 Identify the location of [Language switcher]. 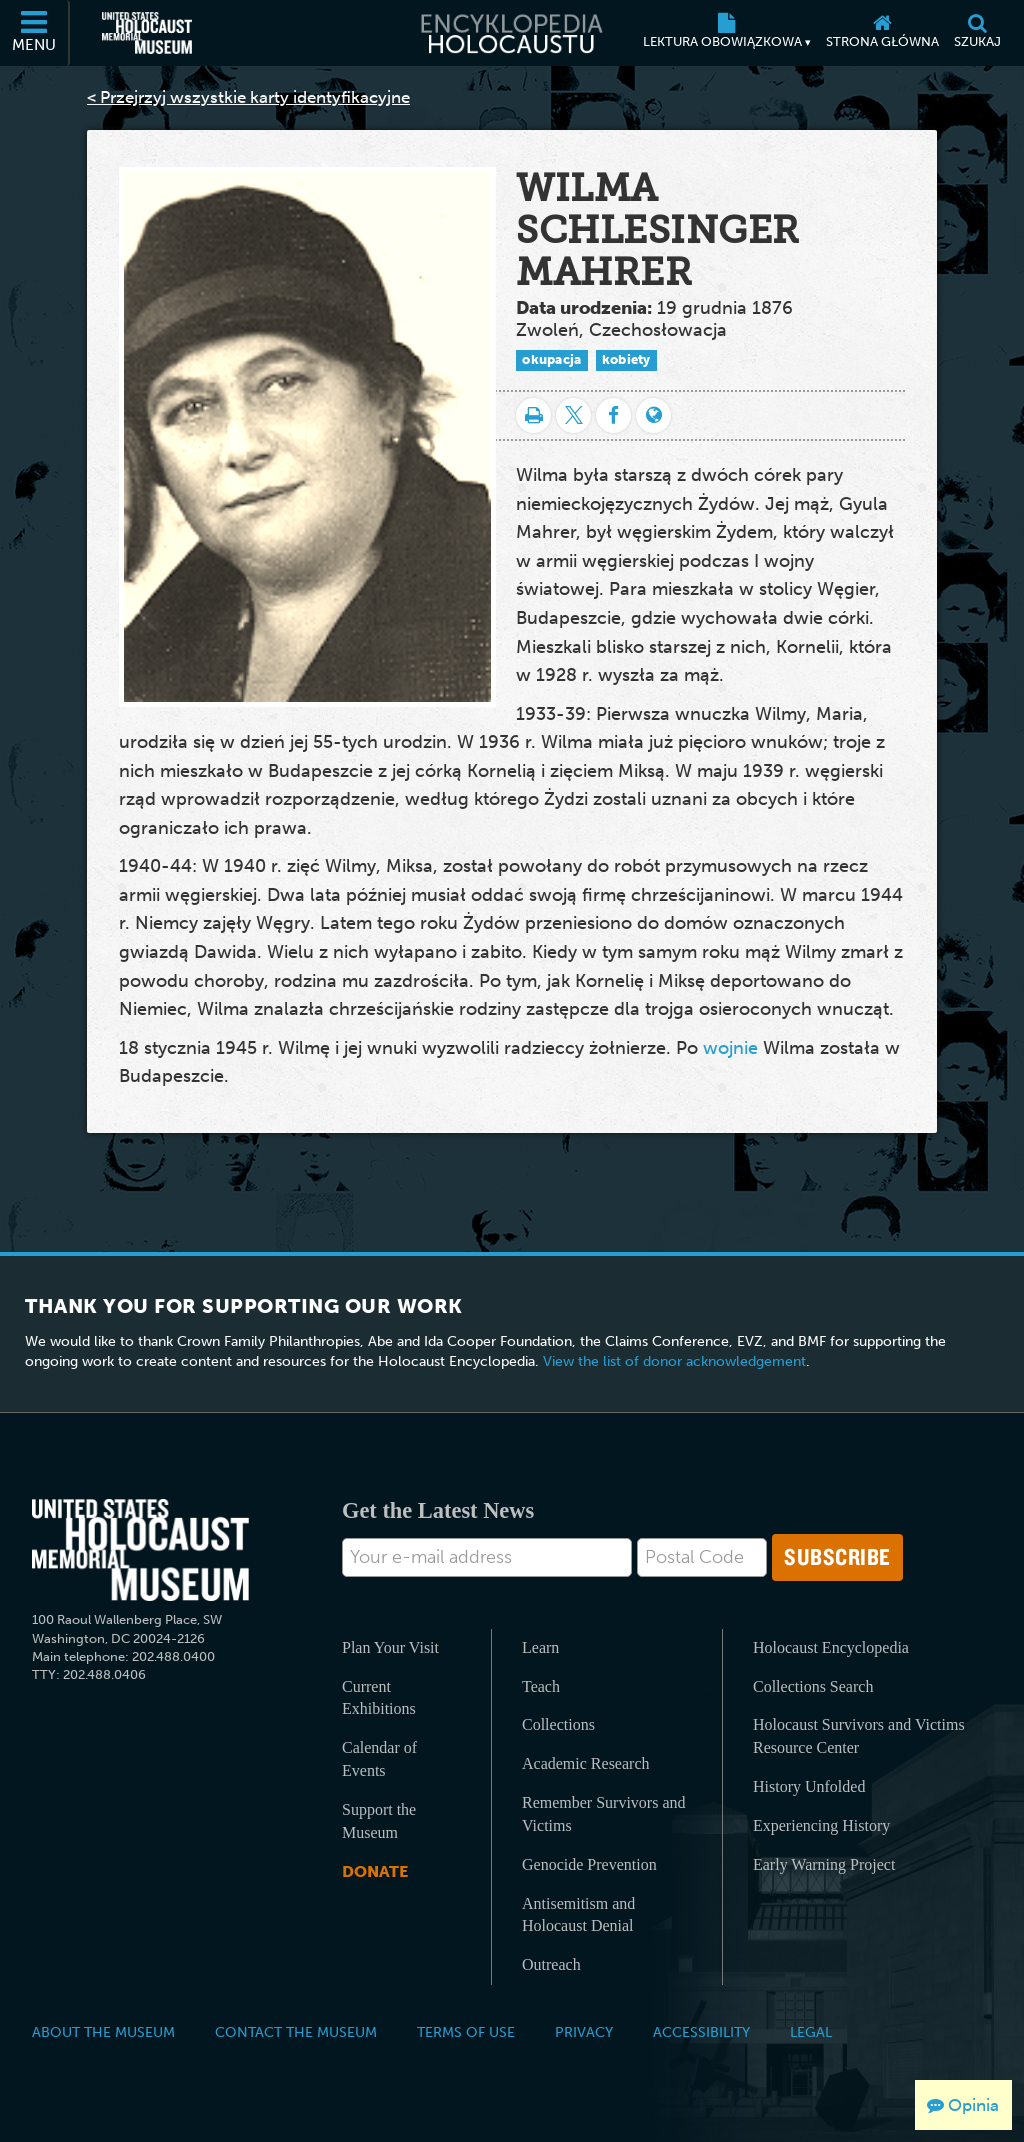
(653, 415).